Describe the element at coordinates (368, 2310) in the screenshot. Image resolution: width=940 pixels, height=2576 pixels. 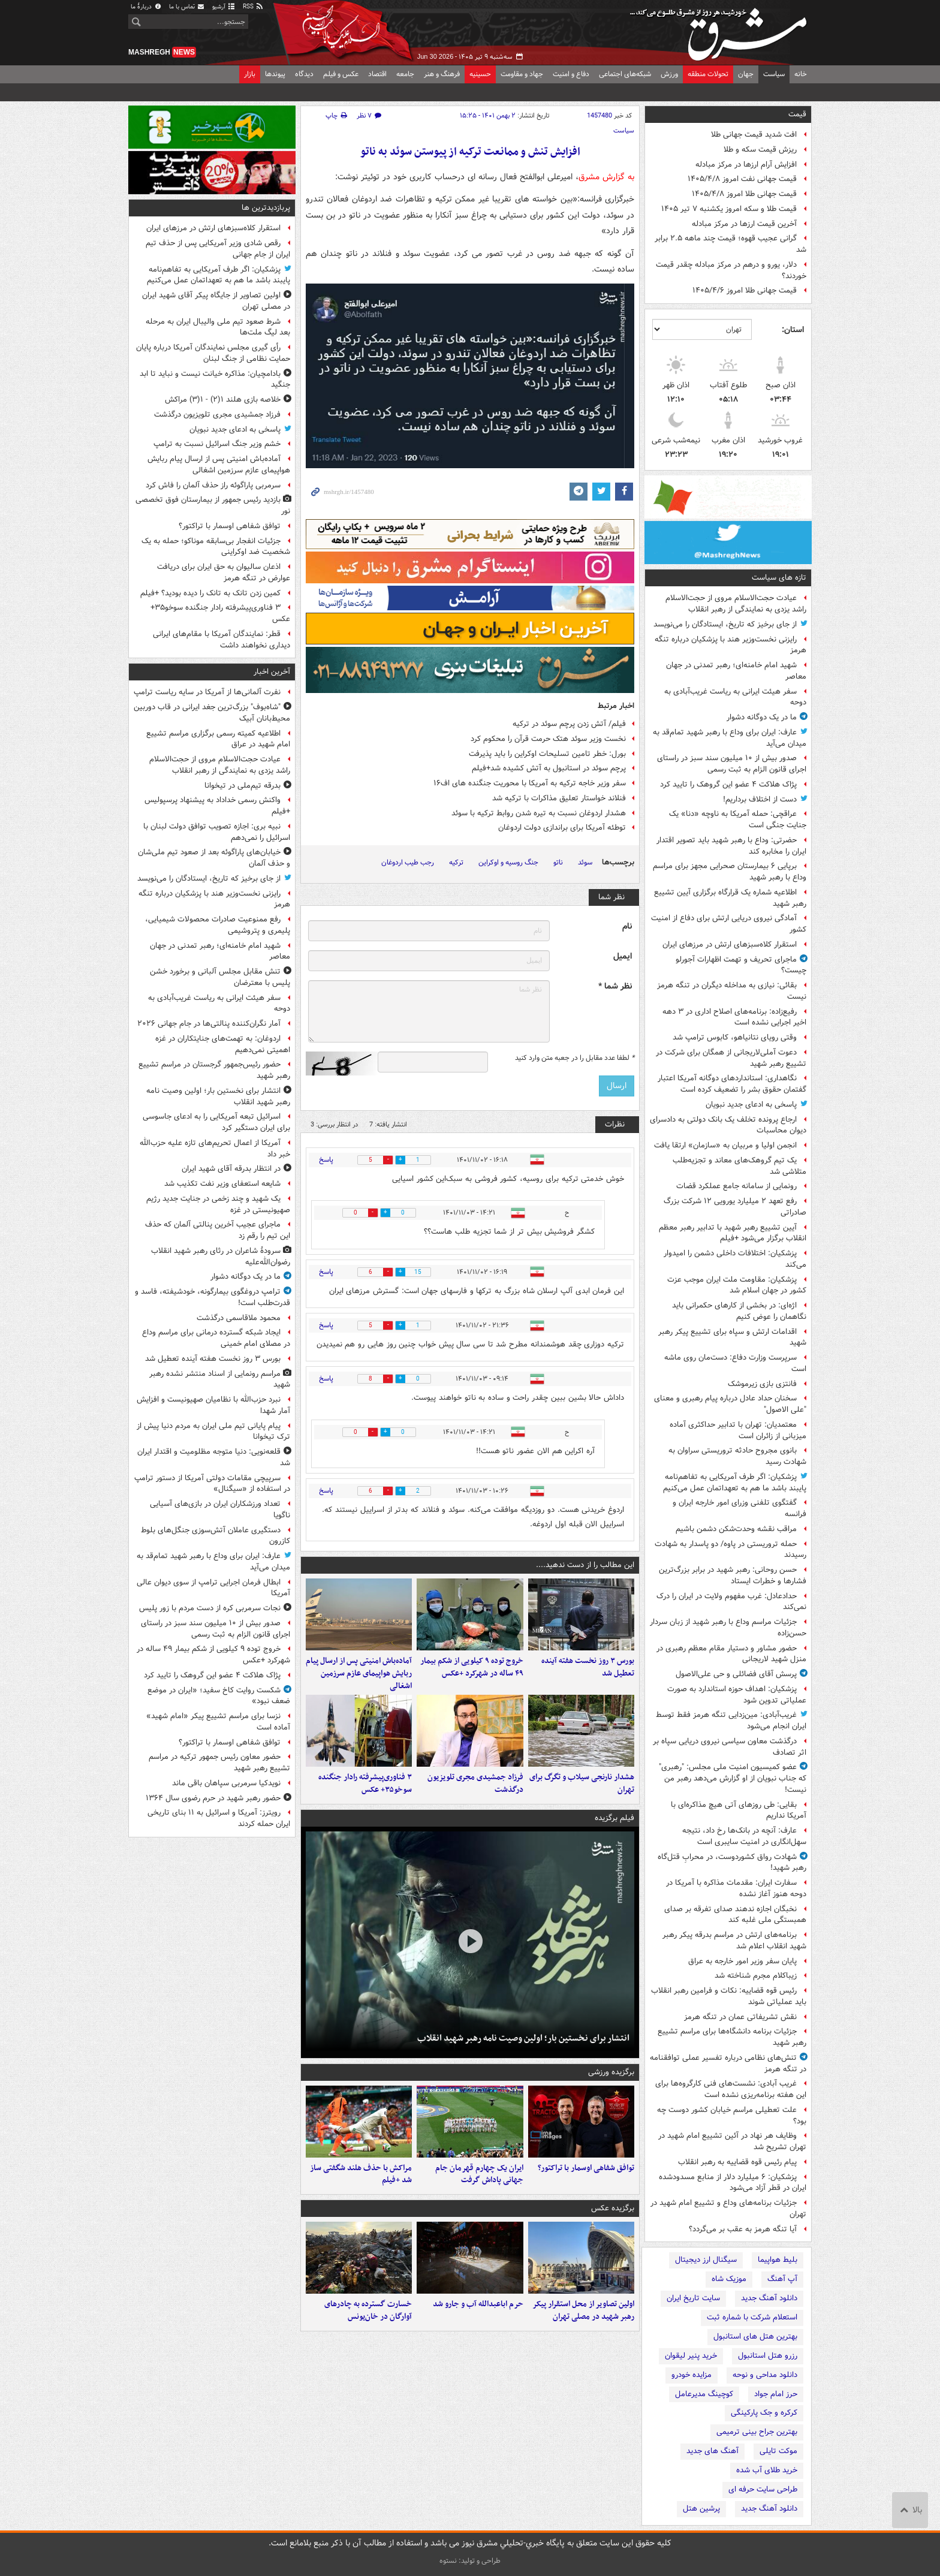
I see `خسارت گسترده به چادرهای آوارگان در خان‌یونس` at that location.